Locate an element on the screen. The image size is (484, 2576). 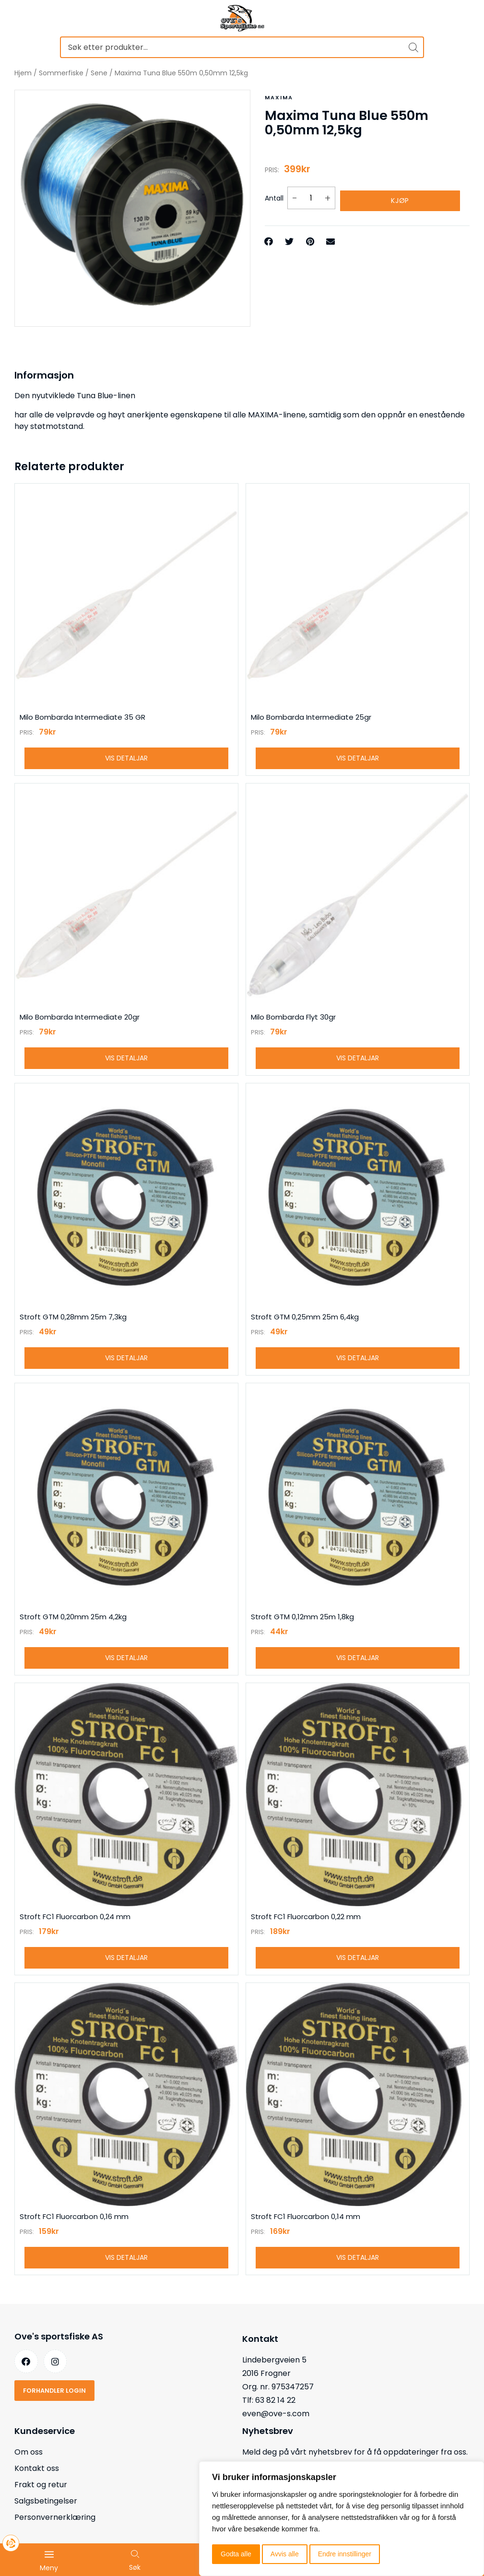
Maxima is located at coordinates (278, 97).